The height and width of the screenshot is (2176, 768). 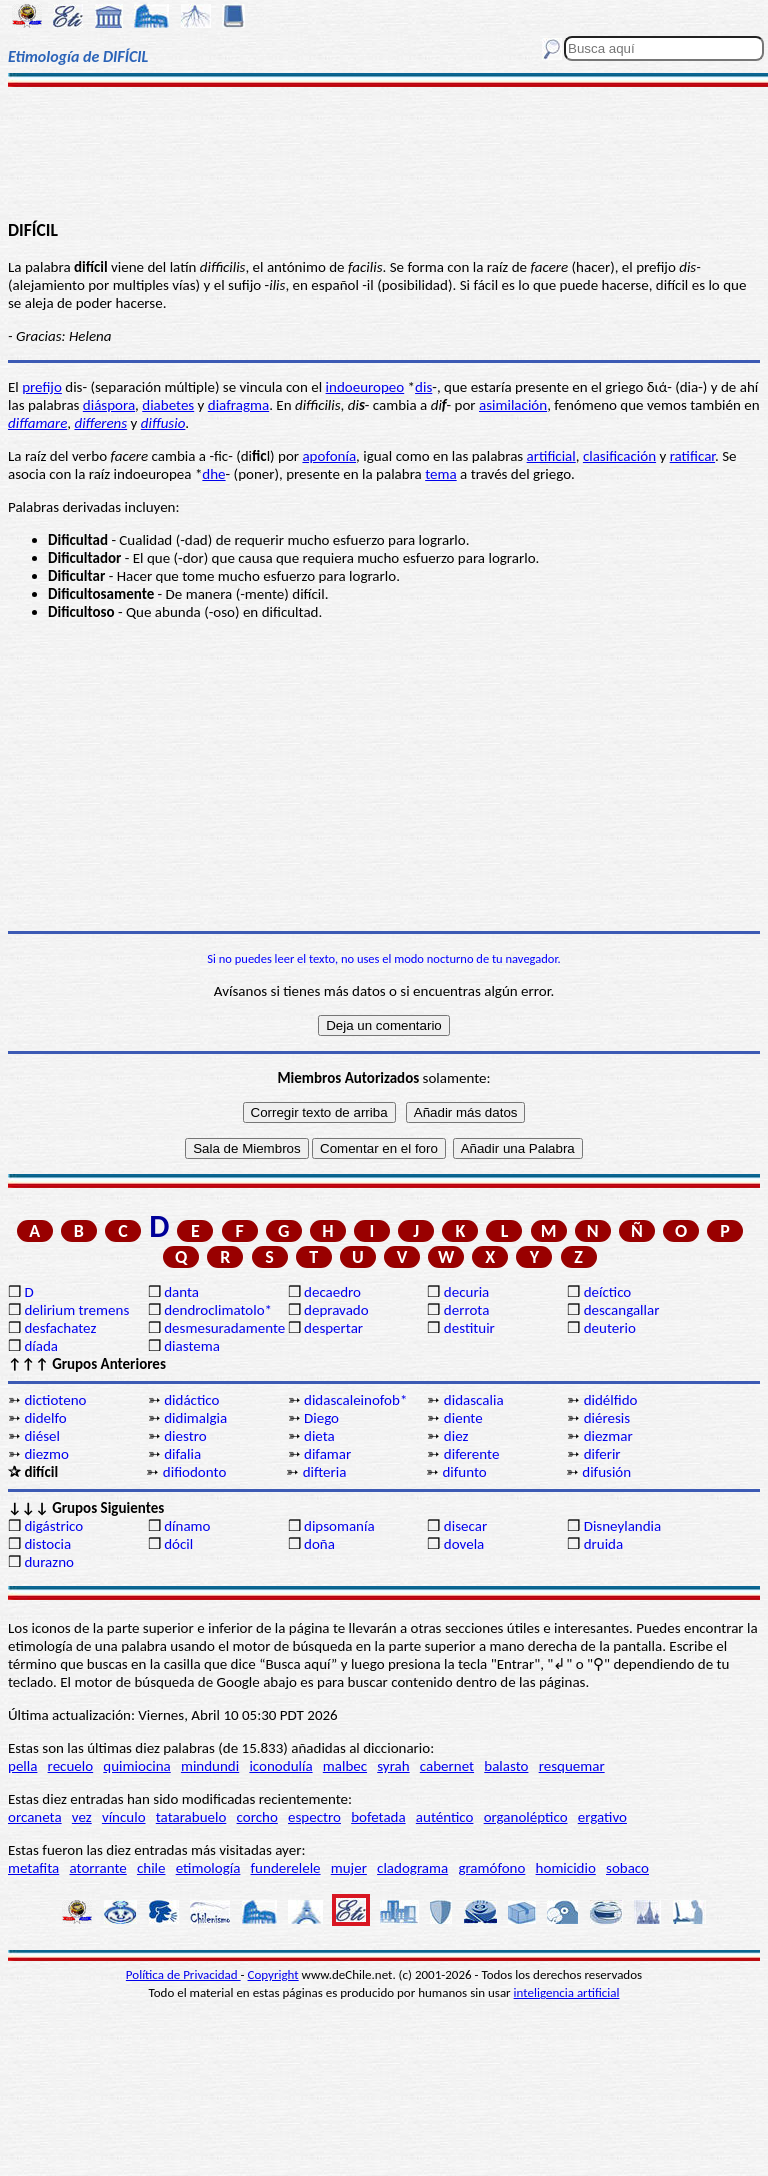 What do you see at coordinates (378, 1817) in the screenshot?
I see `bofetada` at bounding box center [378, 1817].